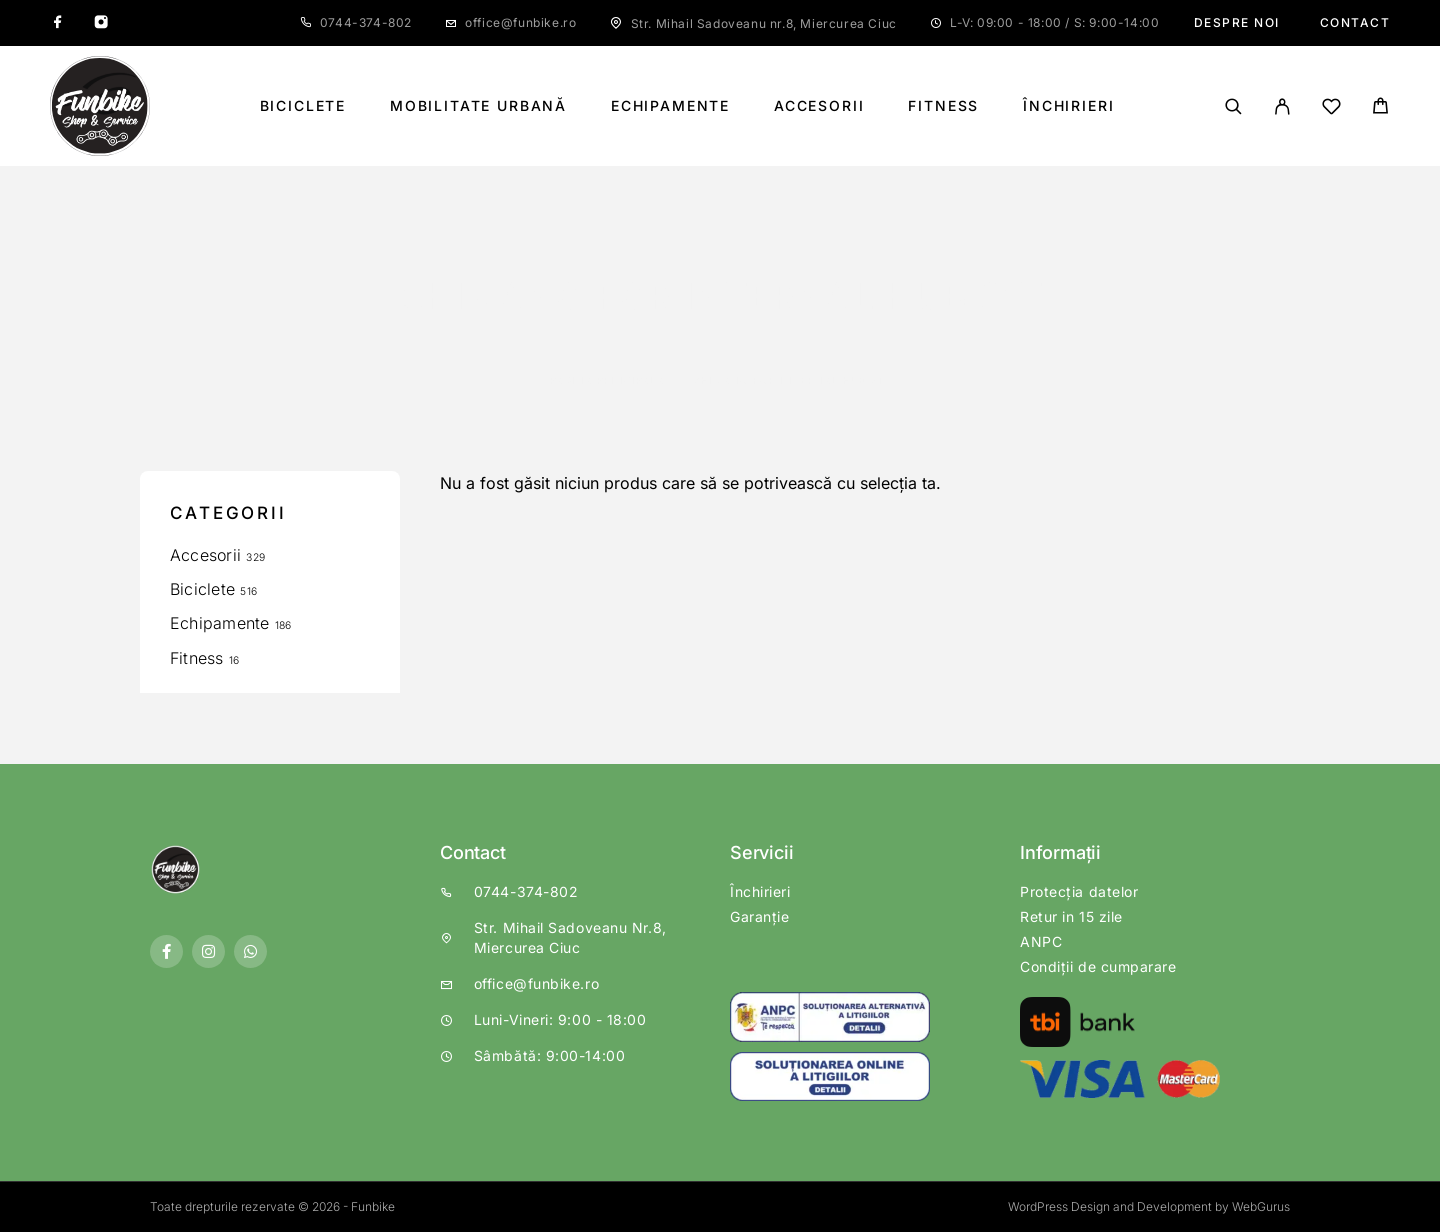 The image size is (1440, 1232). I want to click on Fitness, so click(943, 106).